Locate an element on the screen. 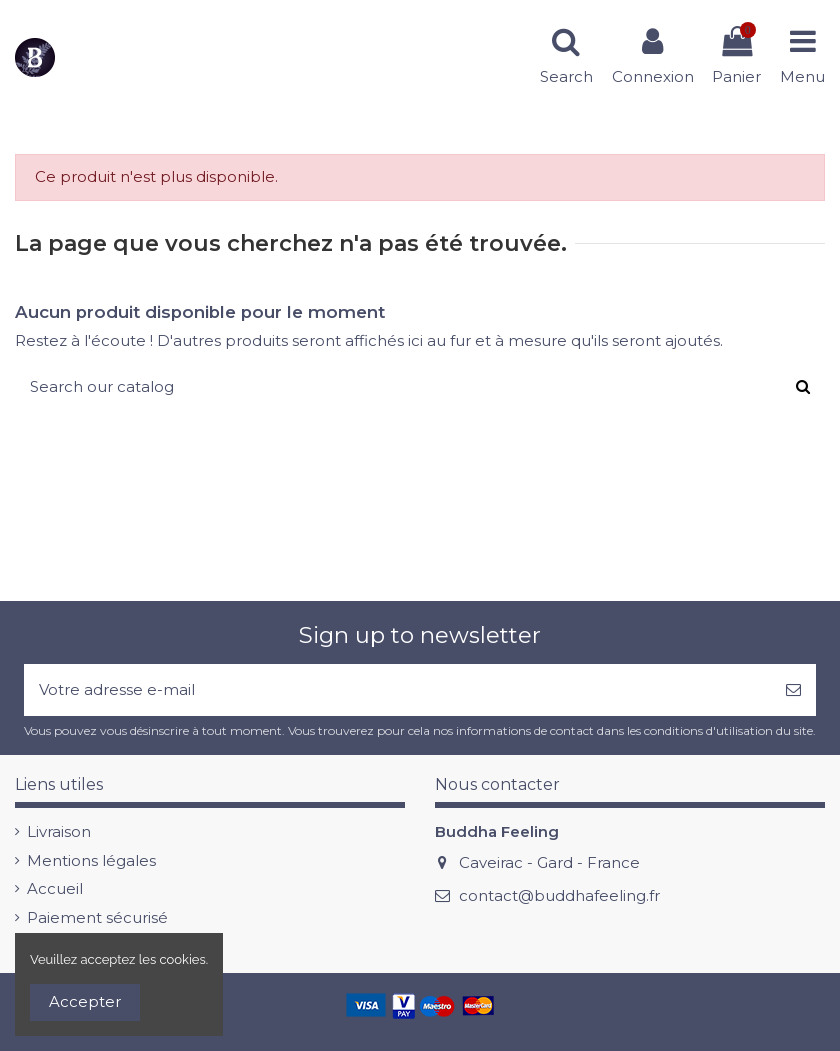 Image resolution: width=840 pixels, height=1051 pixels. [S’abonner] is located at coordinates (793, 690).